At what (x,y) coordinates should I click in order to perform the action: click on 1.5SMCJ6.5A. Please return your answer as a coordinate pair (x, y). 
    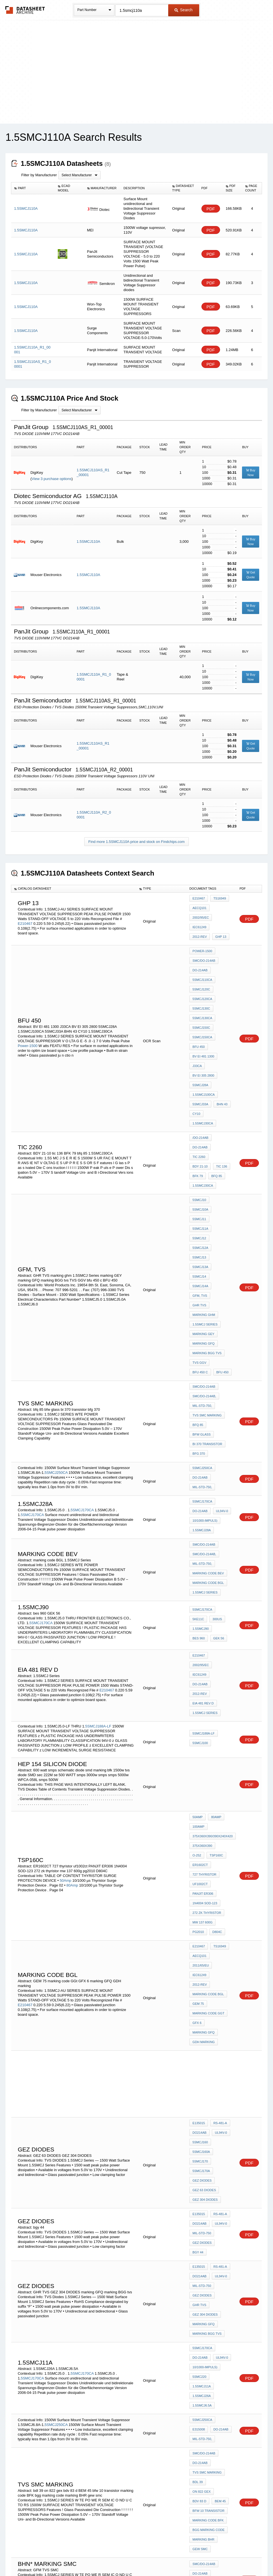
    Looking at the image, I should click on (202, 2052).